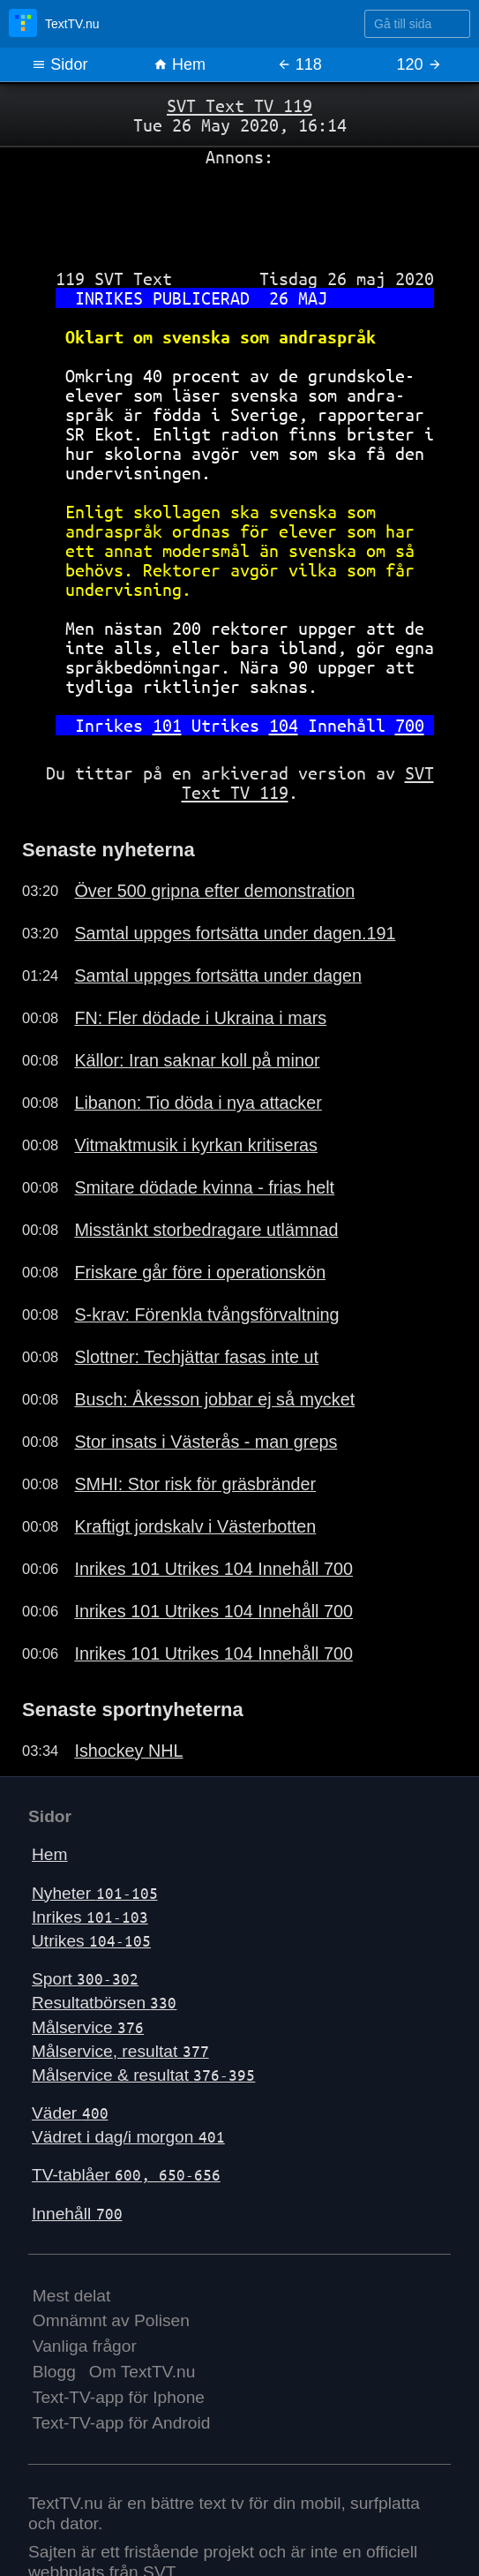 Image resolution: width=479 pixels, height=2576 pixels. What do you see at coordinates (206, 1229) in the screenshot?
I see `Misstänkt storbedragare utlämnad` at bounding box center [206, 1229].